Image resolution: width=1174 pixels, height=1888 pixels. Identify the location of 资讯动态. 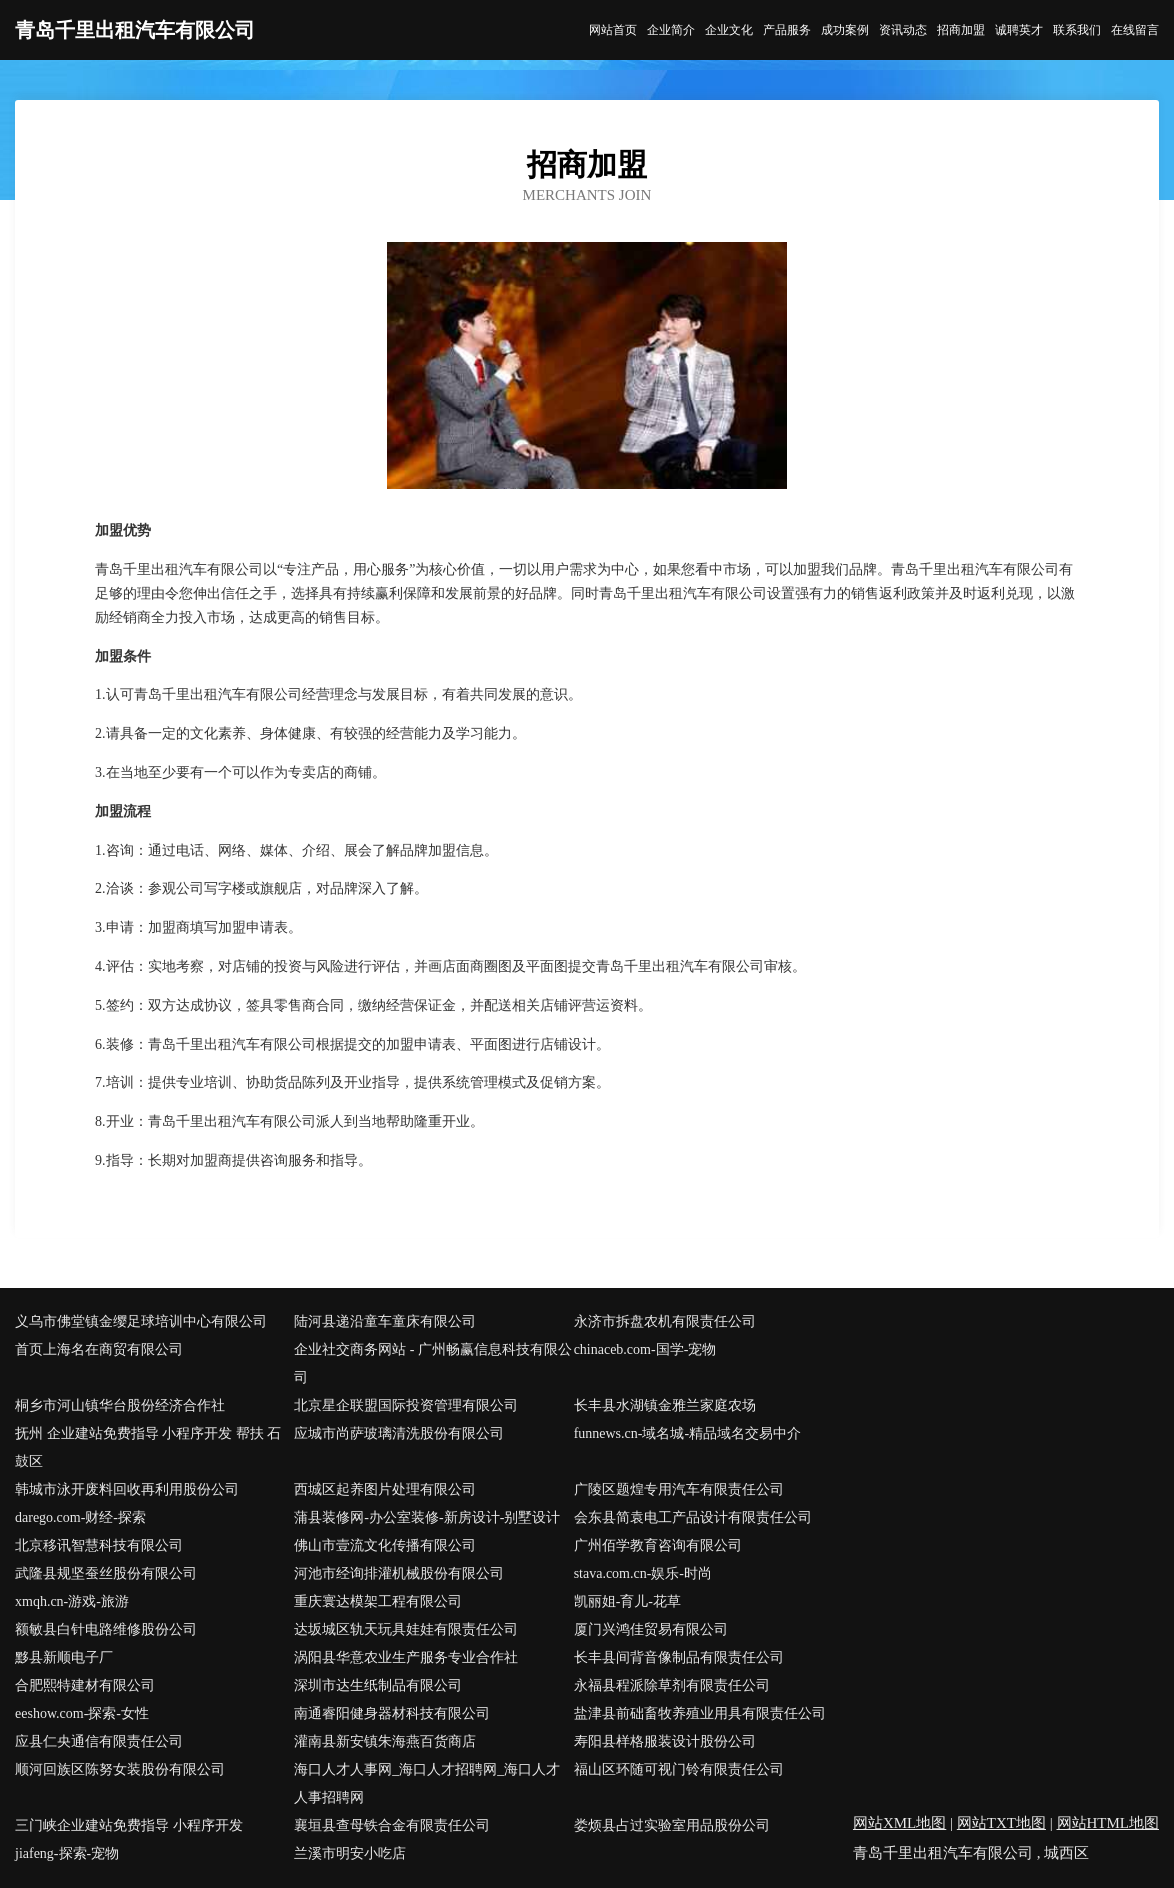
(903, 30).